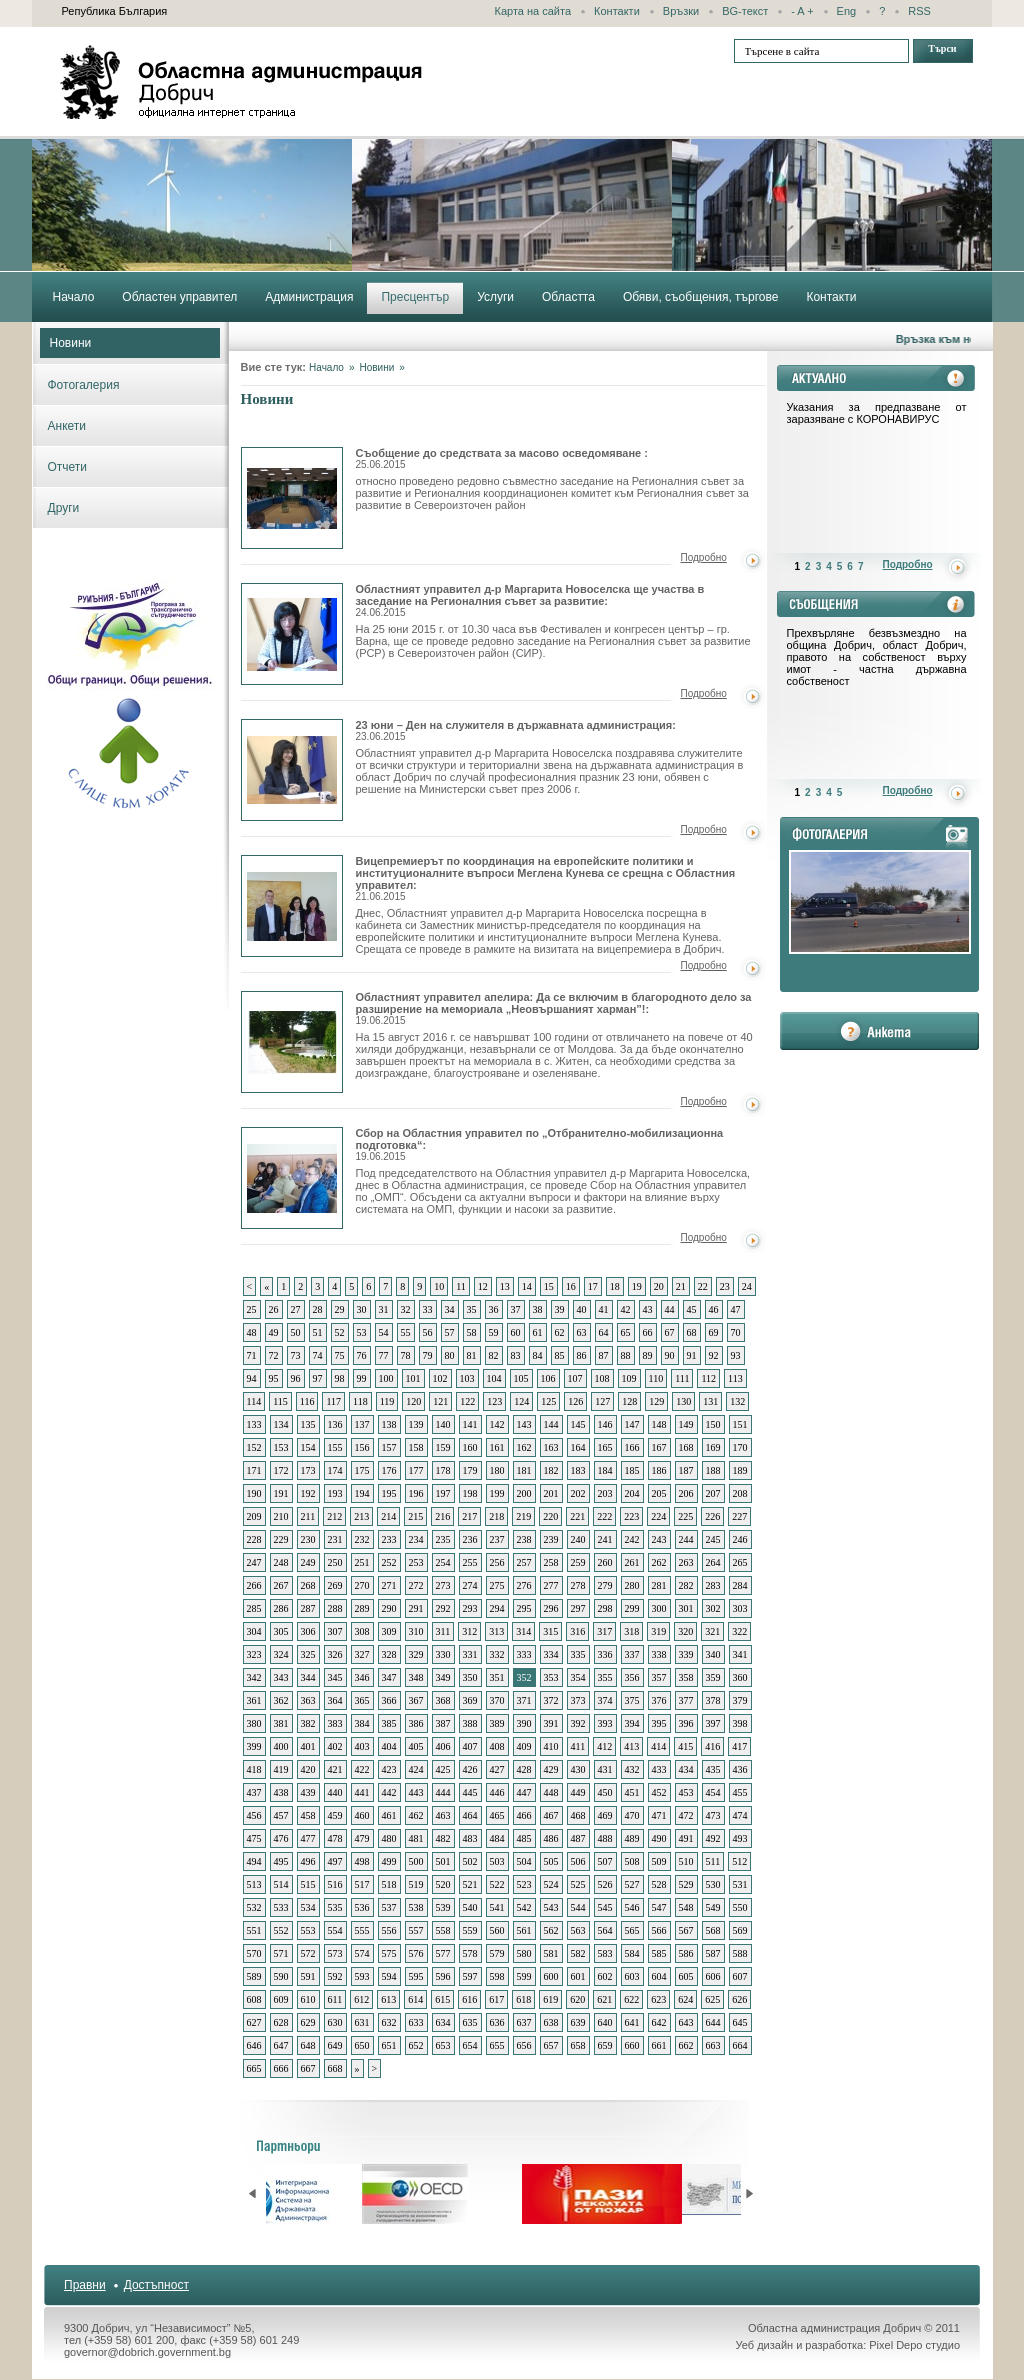 This screenshot has height=2380, width=1024. Describe the element at coordinates (254, 1815) in the screenshot. I see `456` at that location.